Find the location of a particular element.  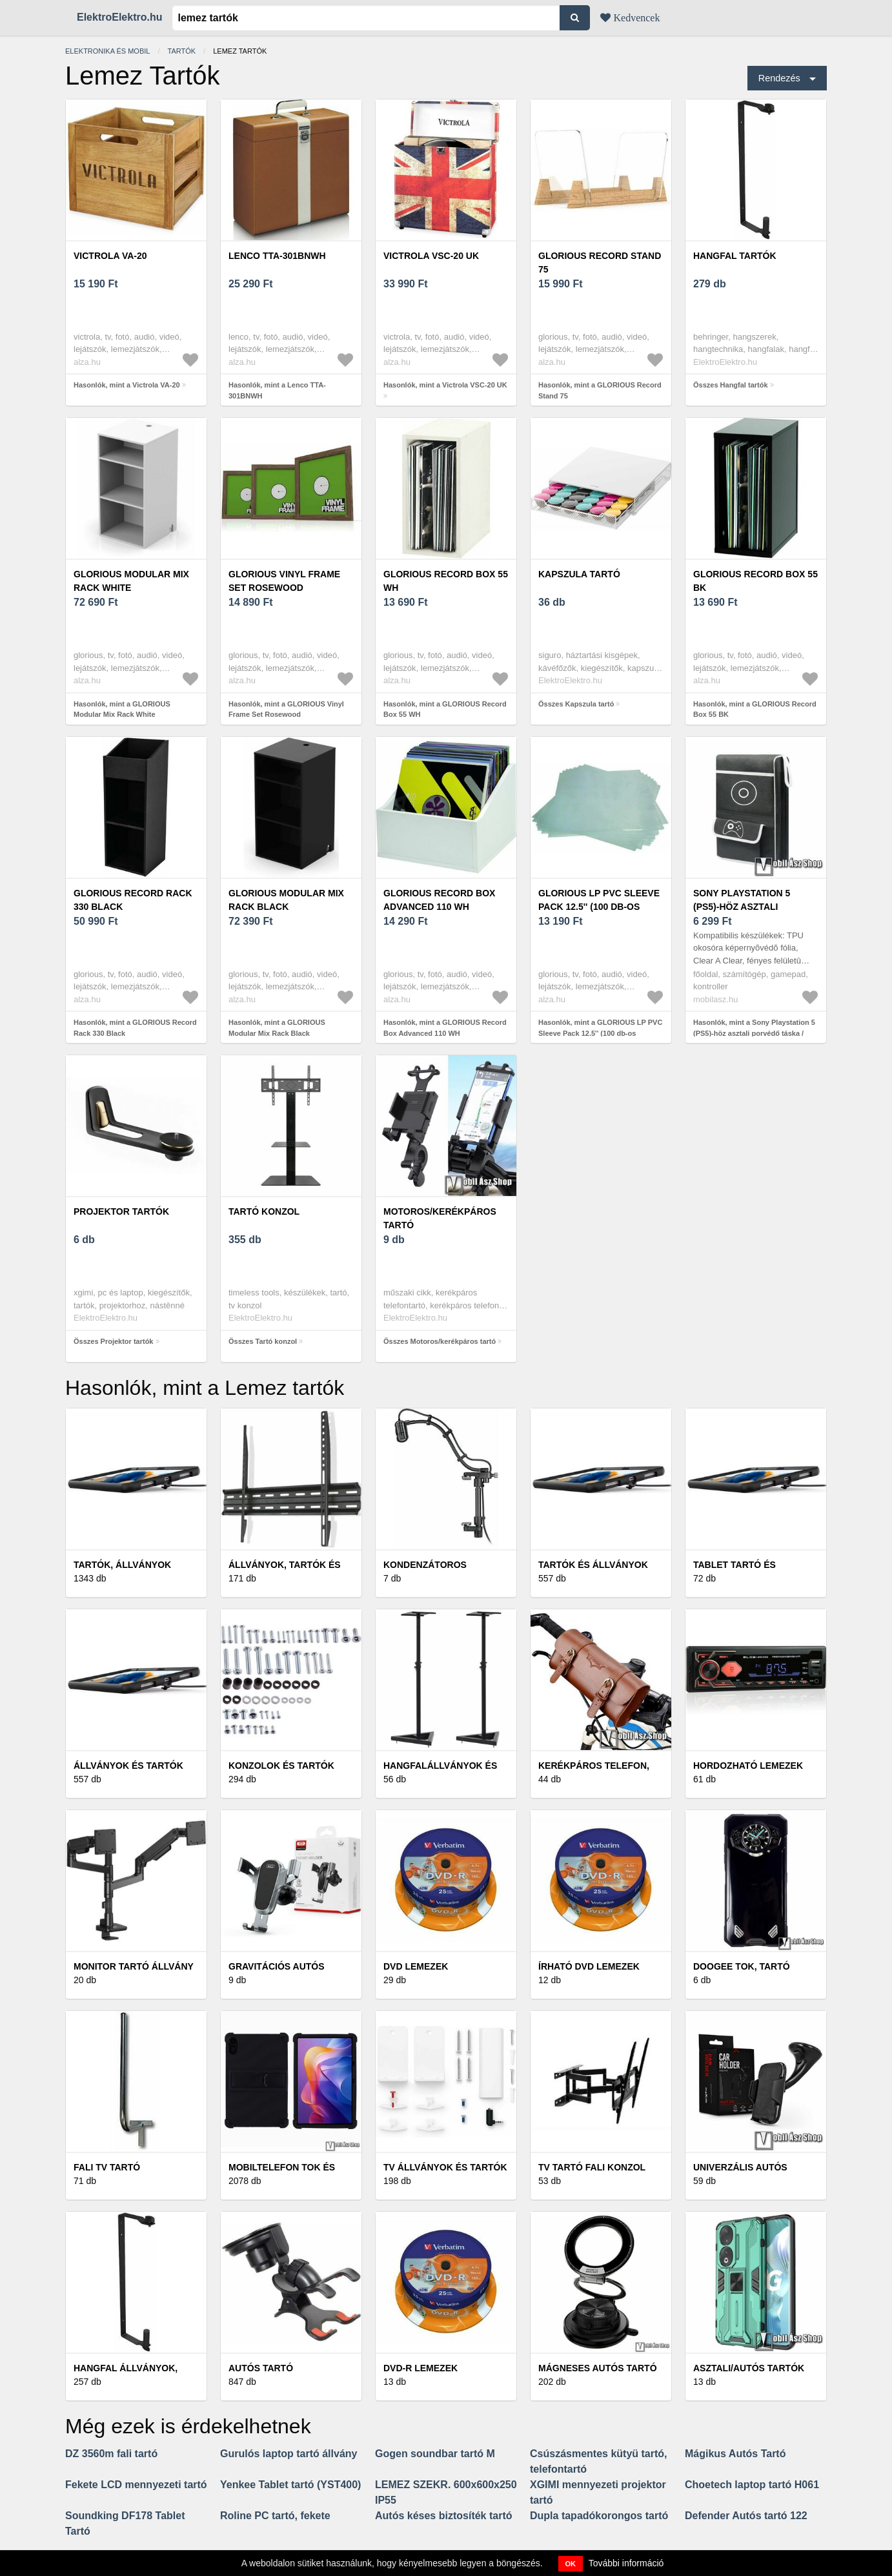

GLORIOUS Record Box 55 BK is located at coordinates (755, 581).